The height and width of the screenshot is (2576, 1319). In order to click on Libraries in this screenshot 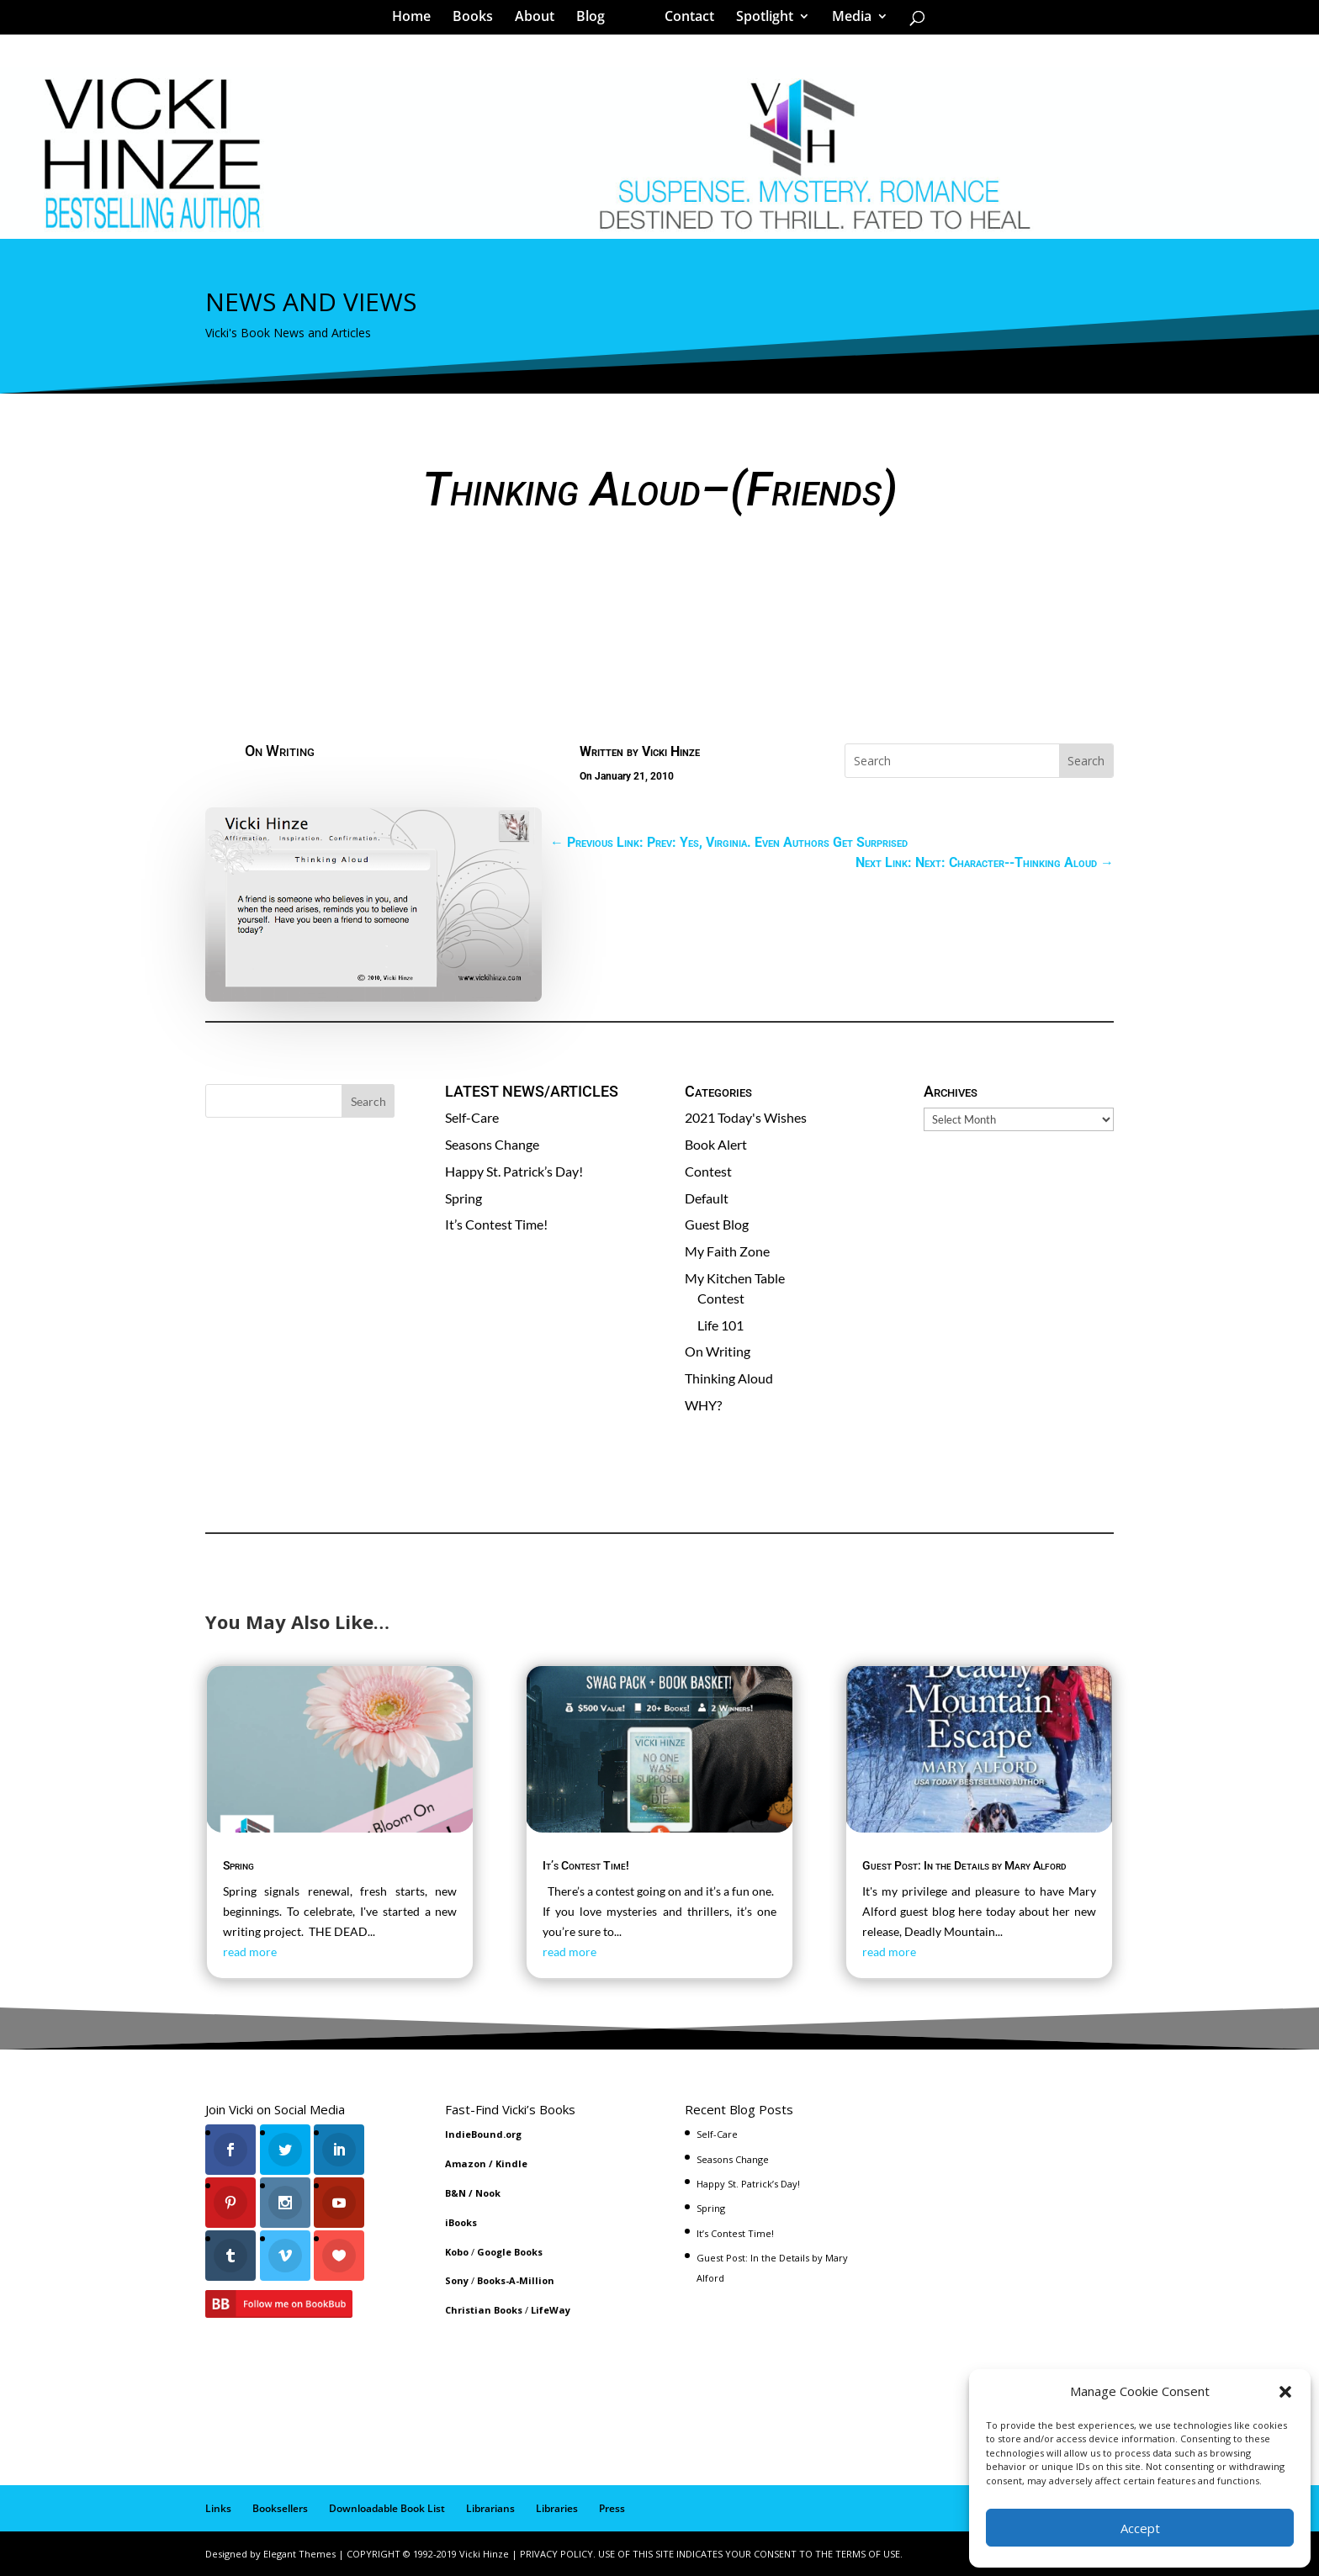, I will do `click(557, 2508)`.